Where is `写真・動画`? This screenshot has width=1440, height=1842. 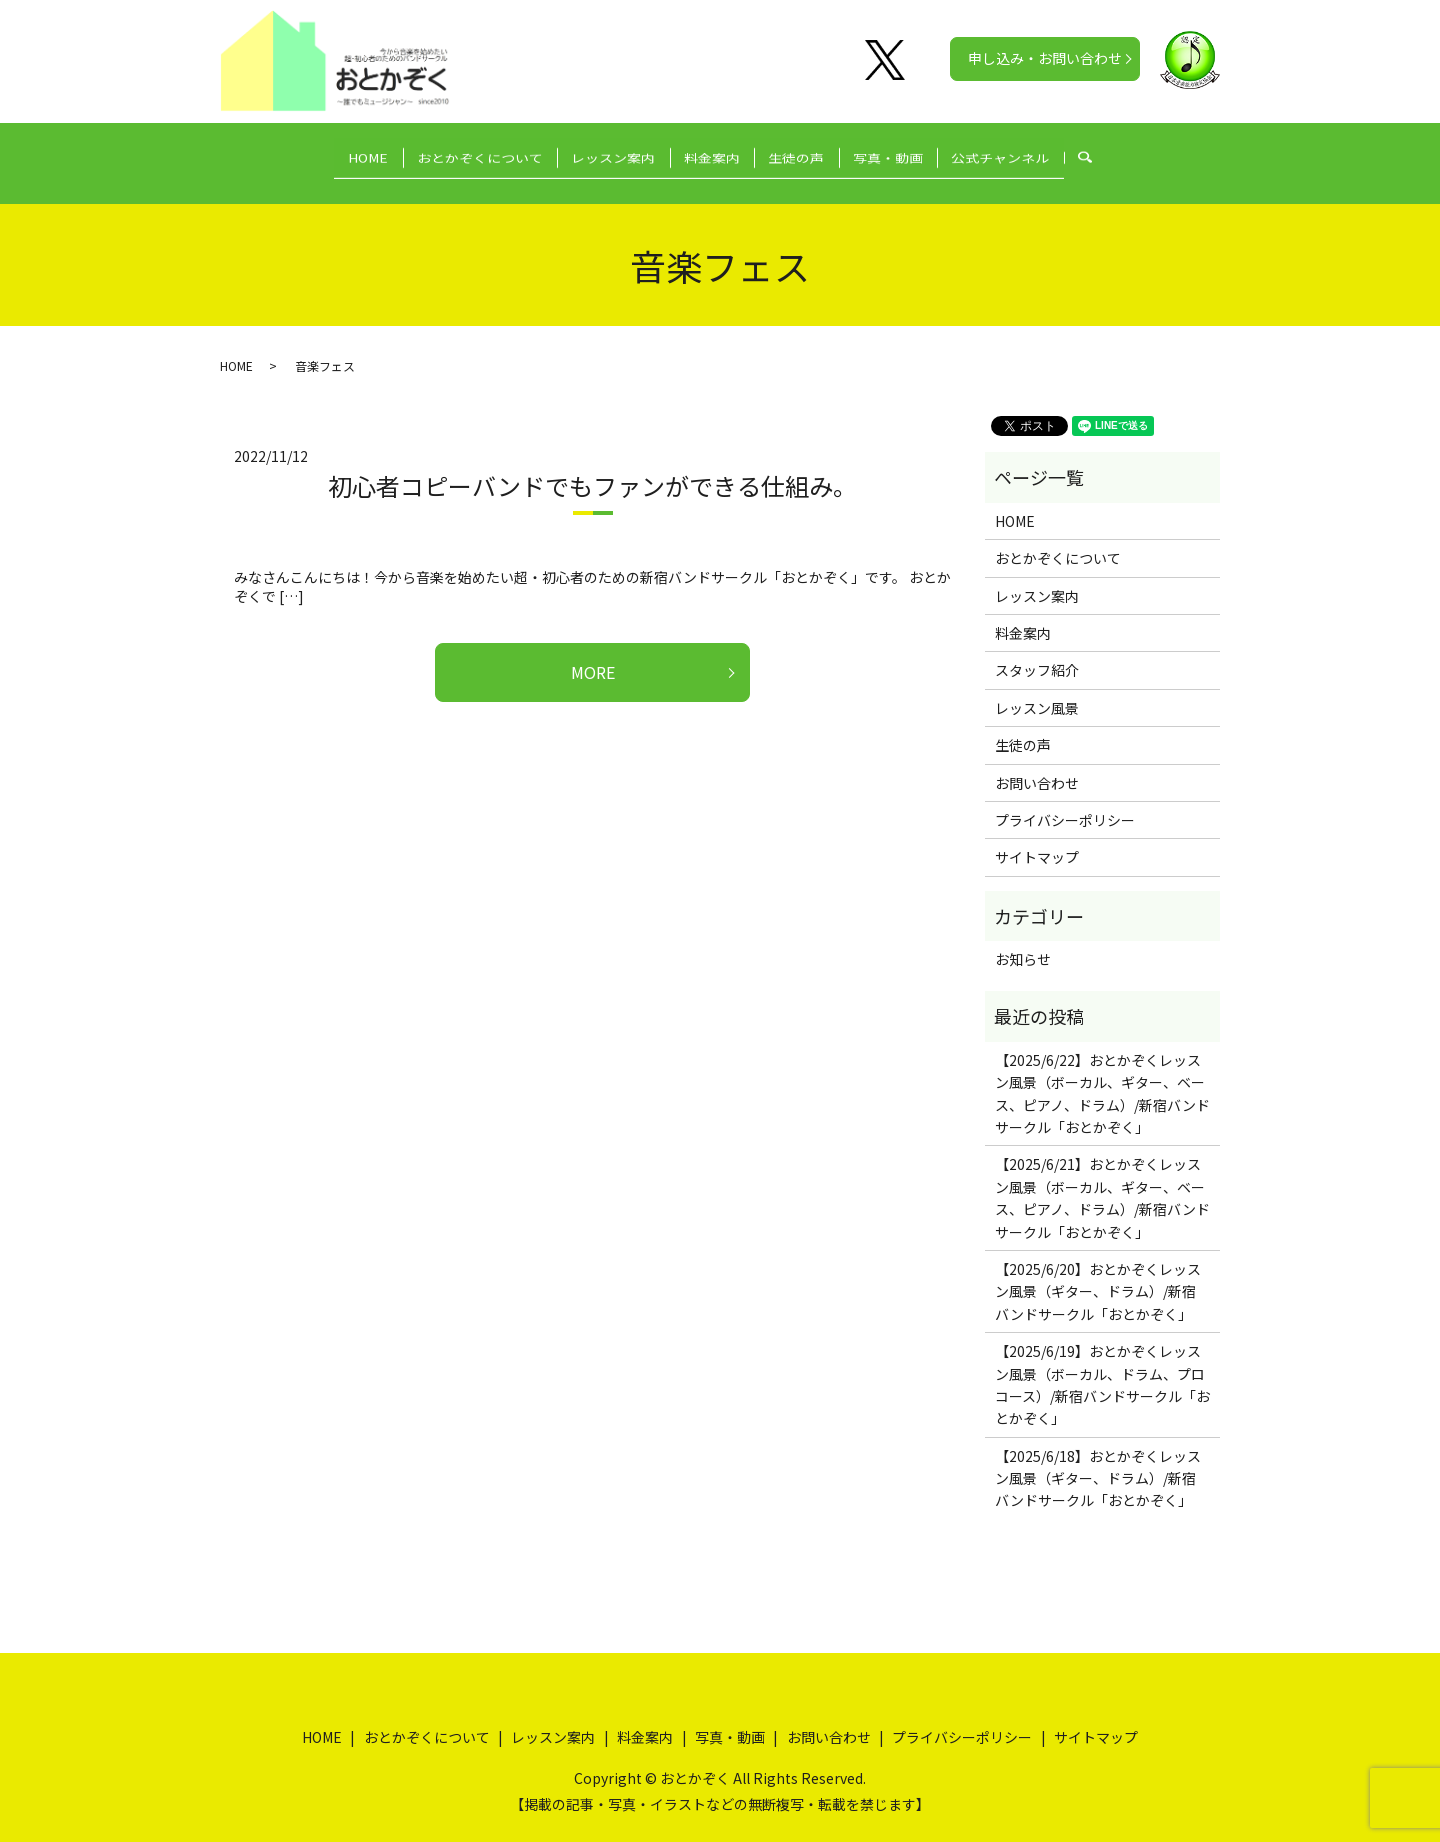
写真・動画 is located at coordinates (915, 152).